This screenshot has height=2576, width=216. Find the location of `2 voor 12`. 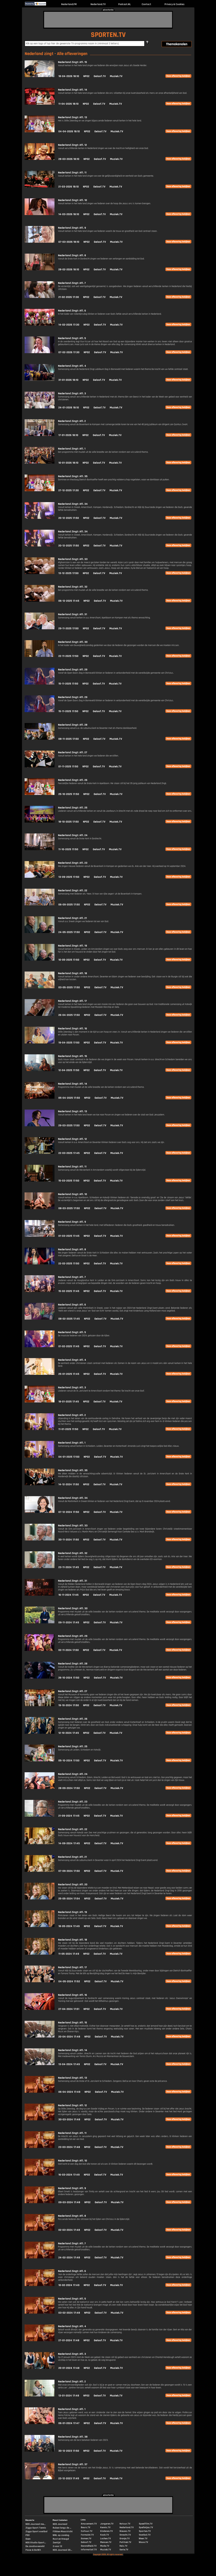

2 voor 12 is located at coordinates (57, 2546).